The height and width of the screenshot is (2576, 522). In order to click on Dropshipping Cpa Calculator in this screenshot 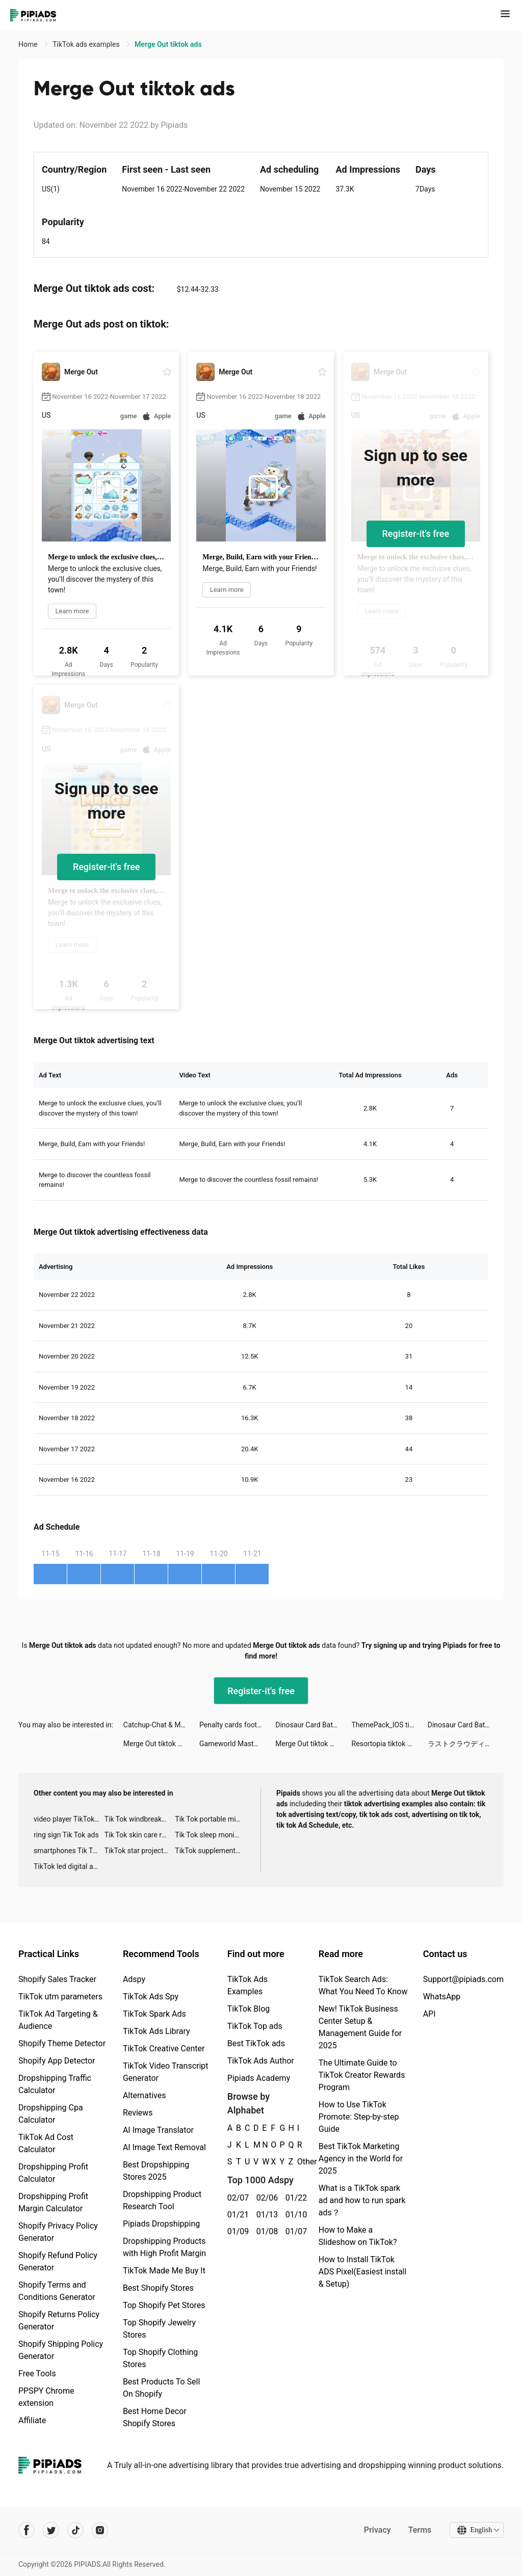, I will do `click(50, 2114)`.